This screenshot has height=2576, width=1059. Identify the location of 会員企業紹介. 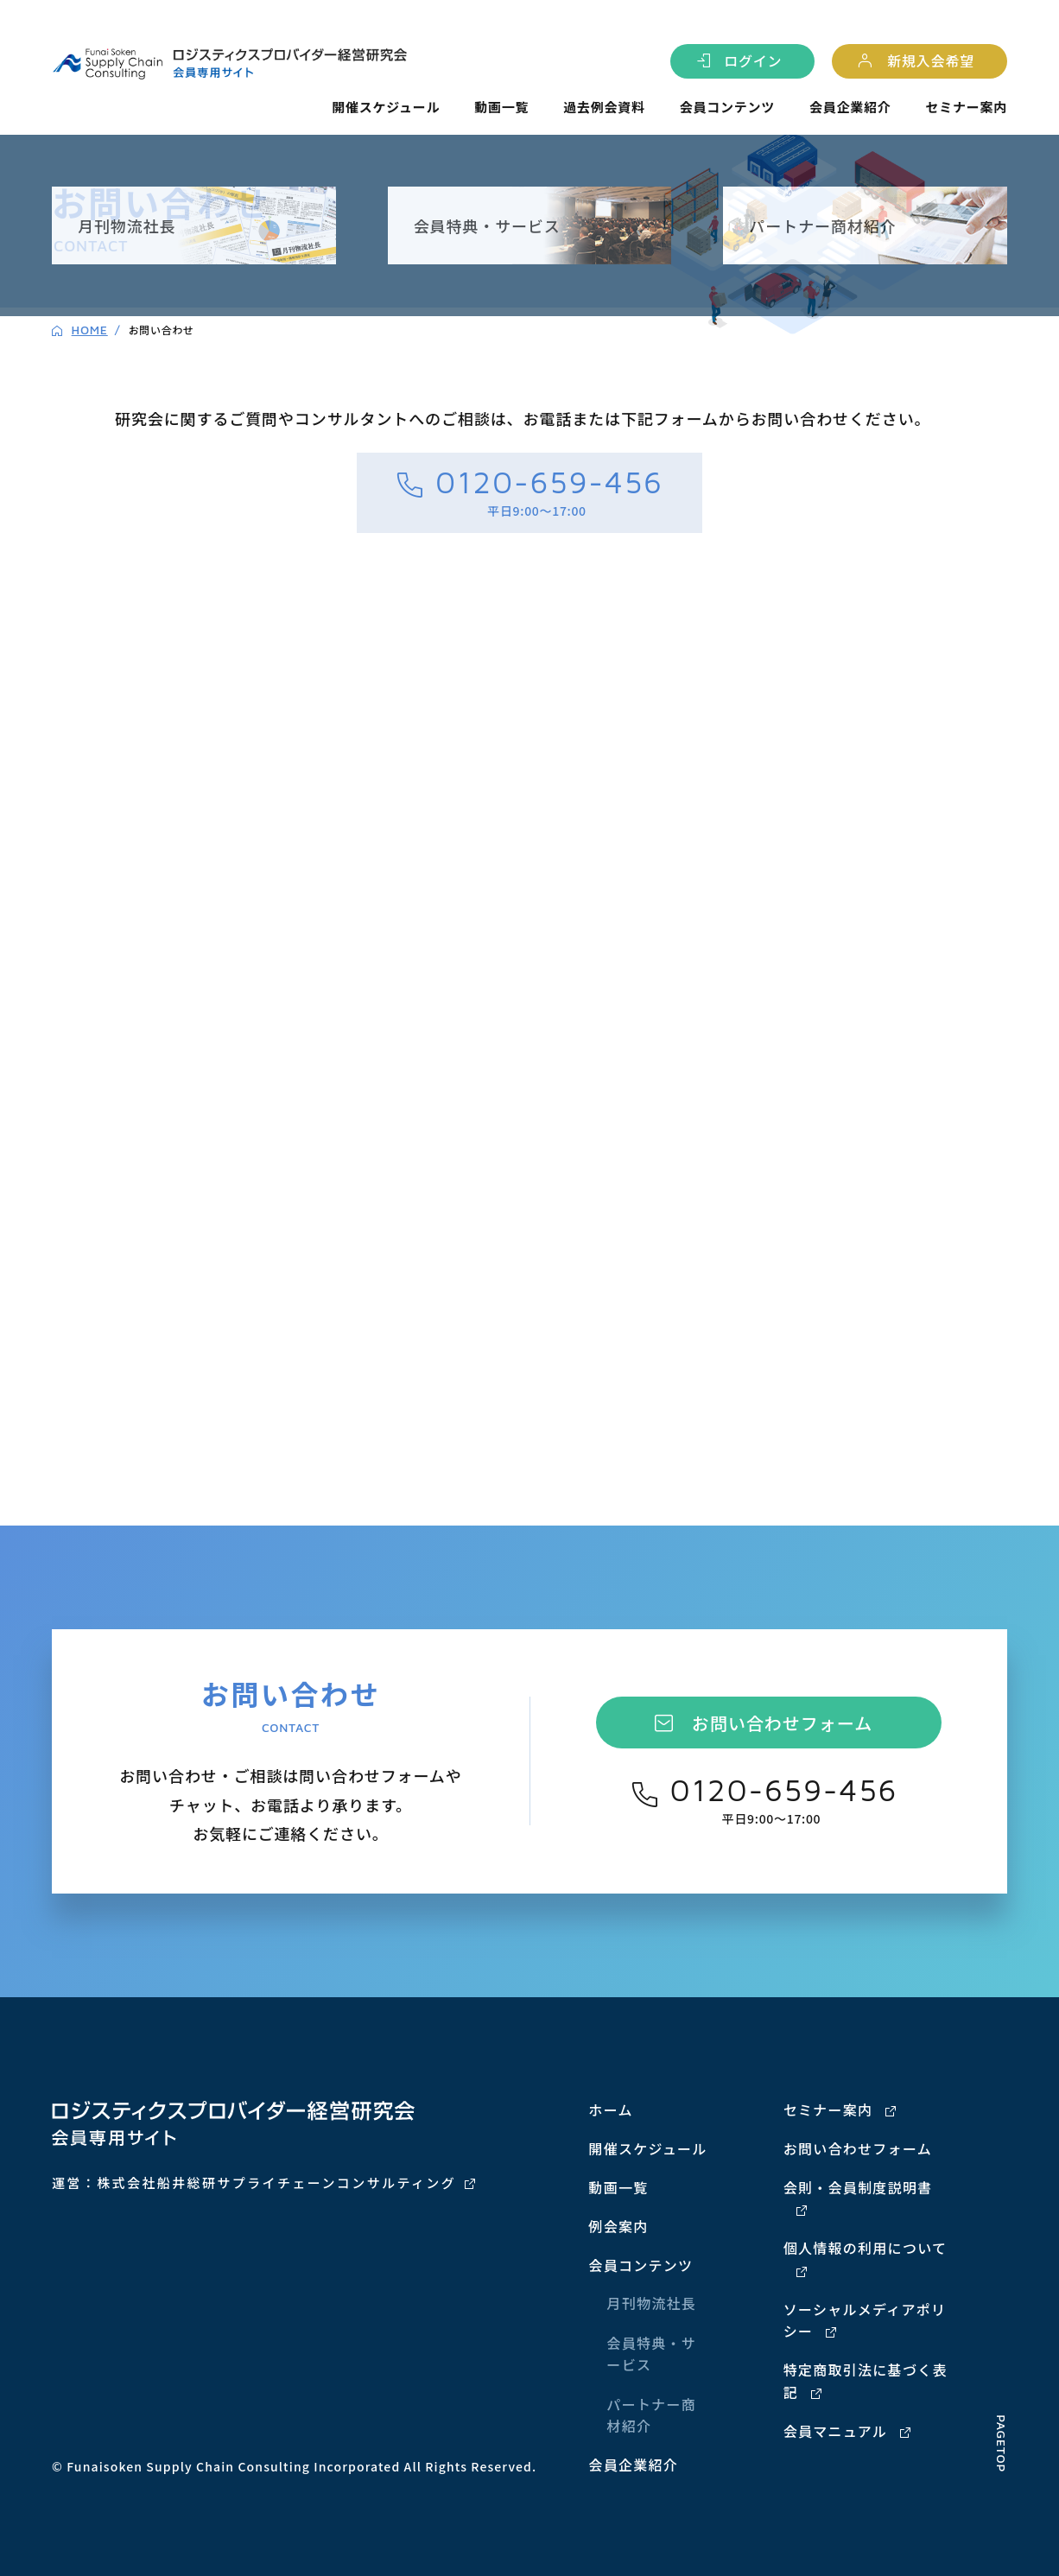
(850, 107).